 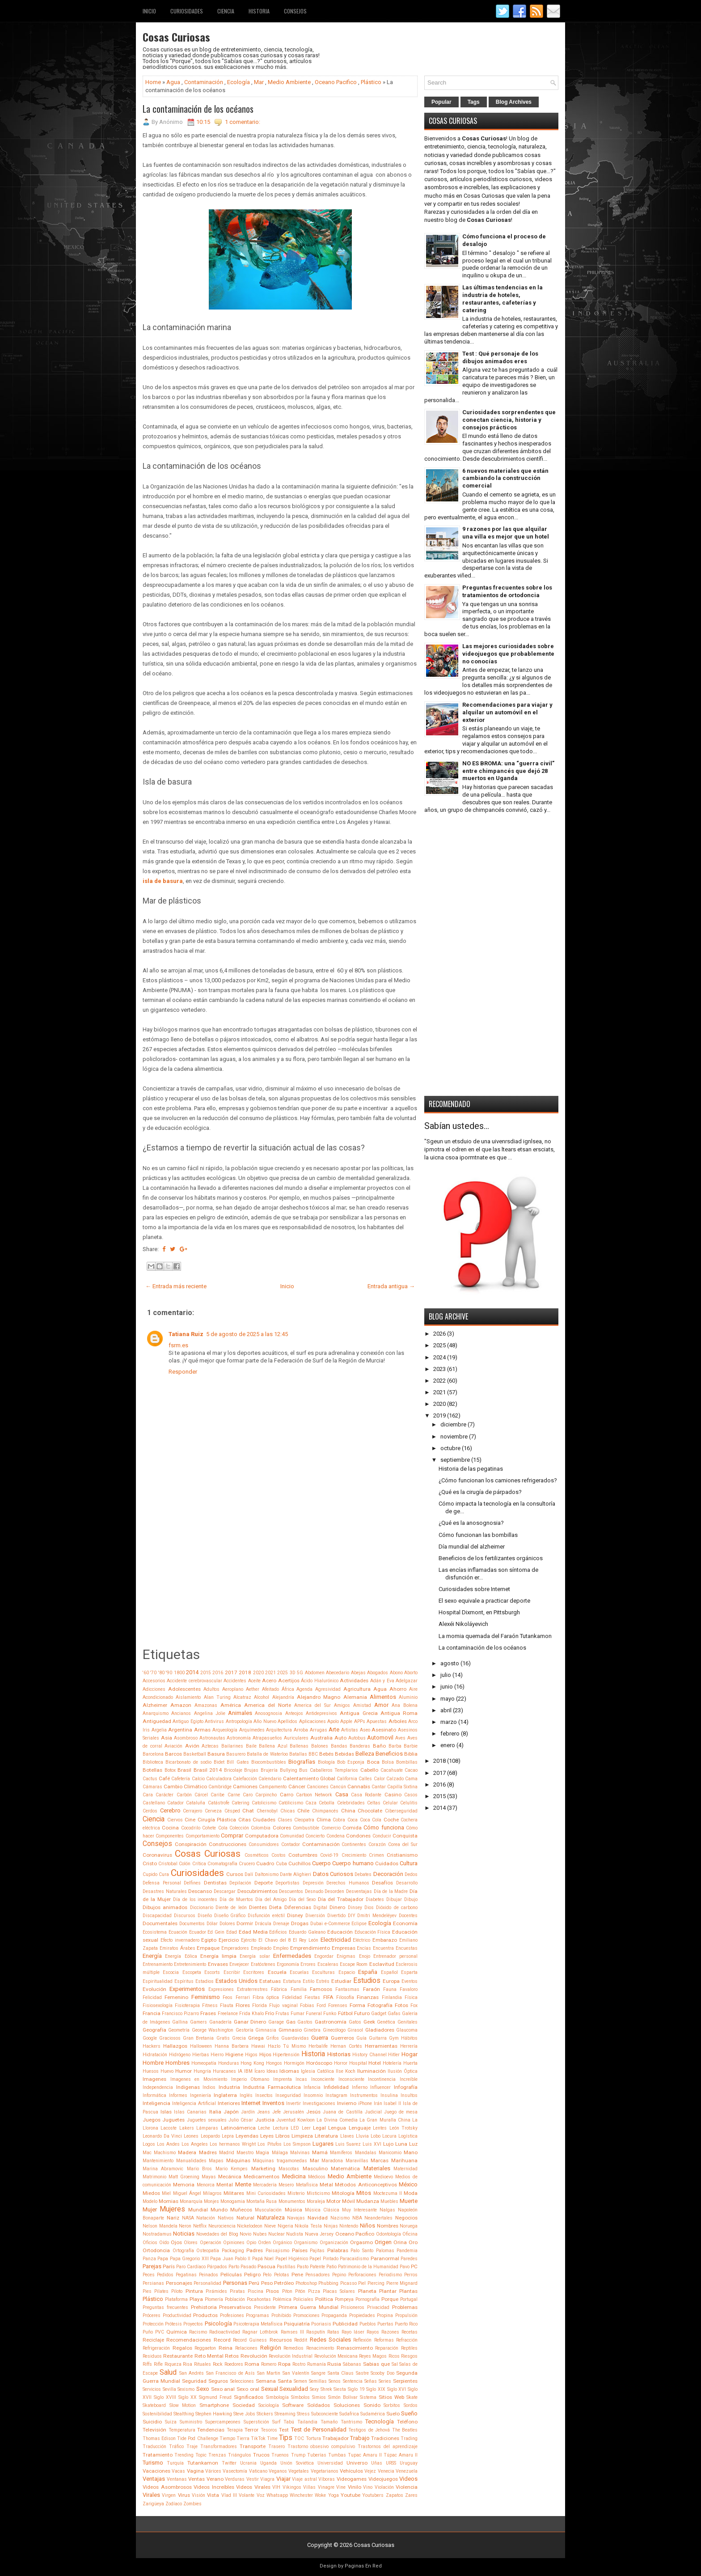 I want to click on Nickelodeon, so click(x=249, y=2226).